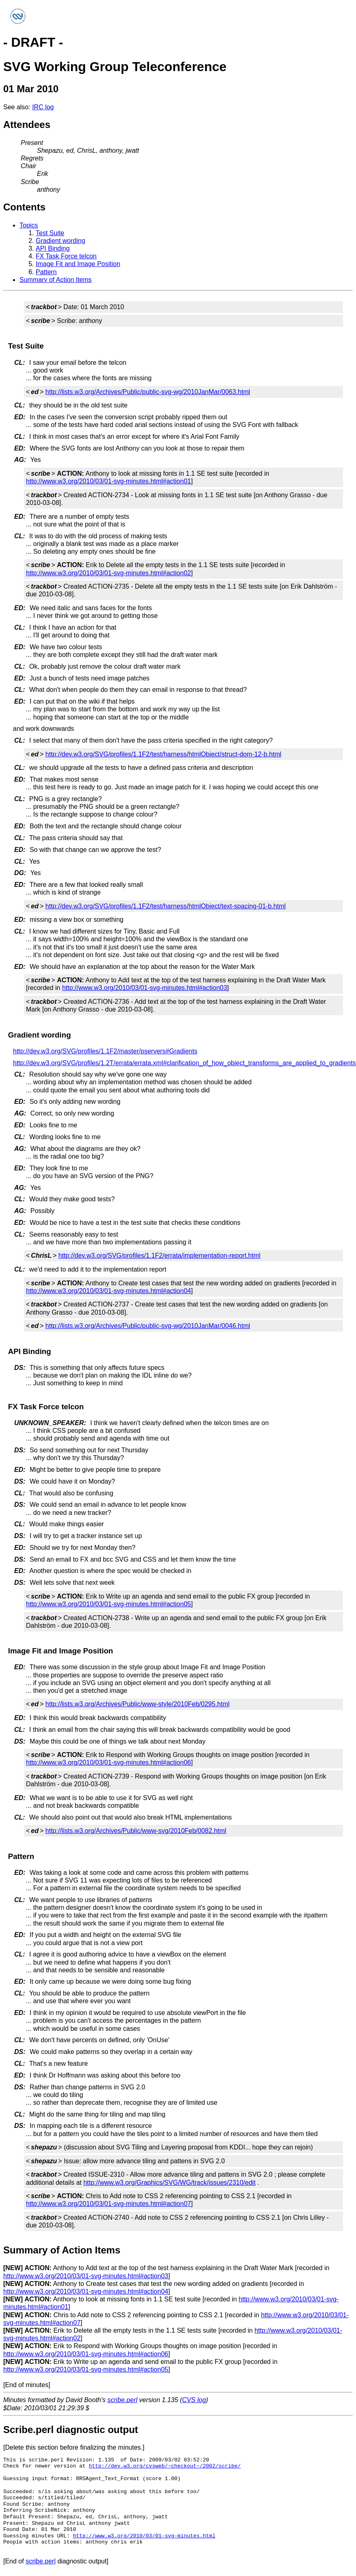  I want to click on CVS log, so click(194, 2399).